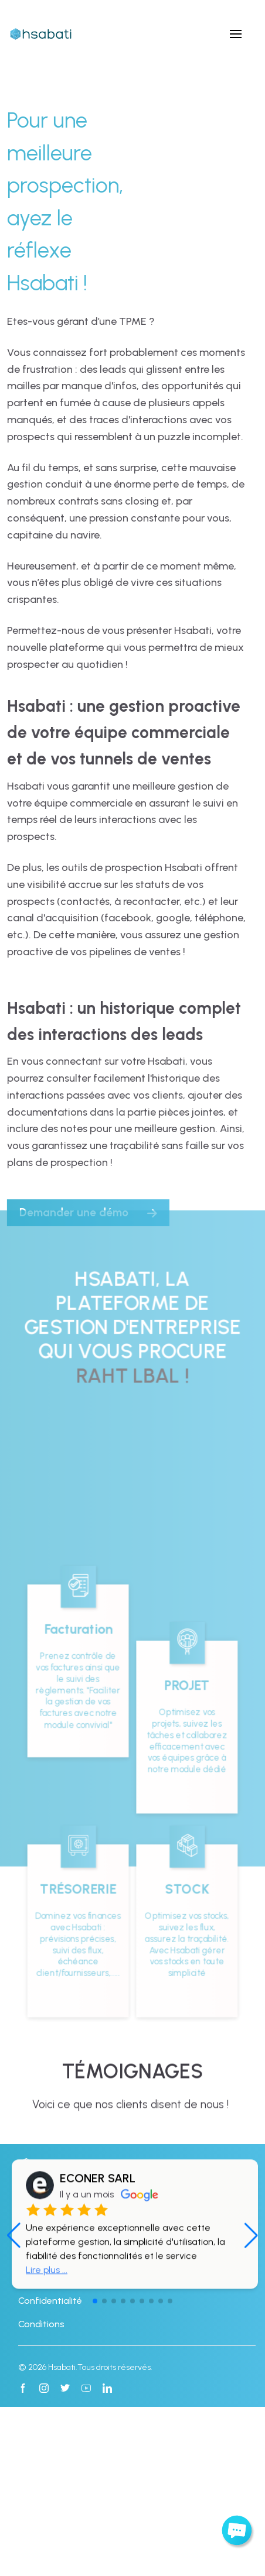 Image resolution: width=265 pixels, height=2576 pixels. What do you see at coordinates (46, 2343) in the screenshot?
I see `Lire plus ...` at bounding box center [46, 2343].